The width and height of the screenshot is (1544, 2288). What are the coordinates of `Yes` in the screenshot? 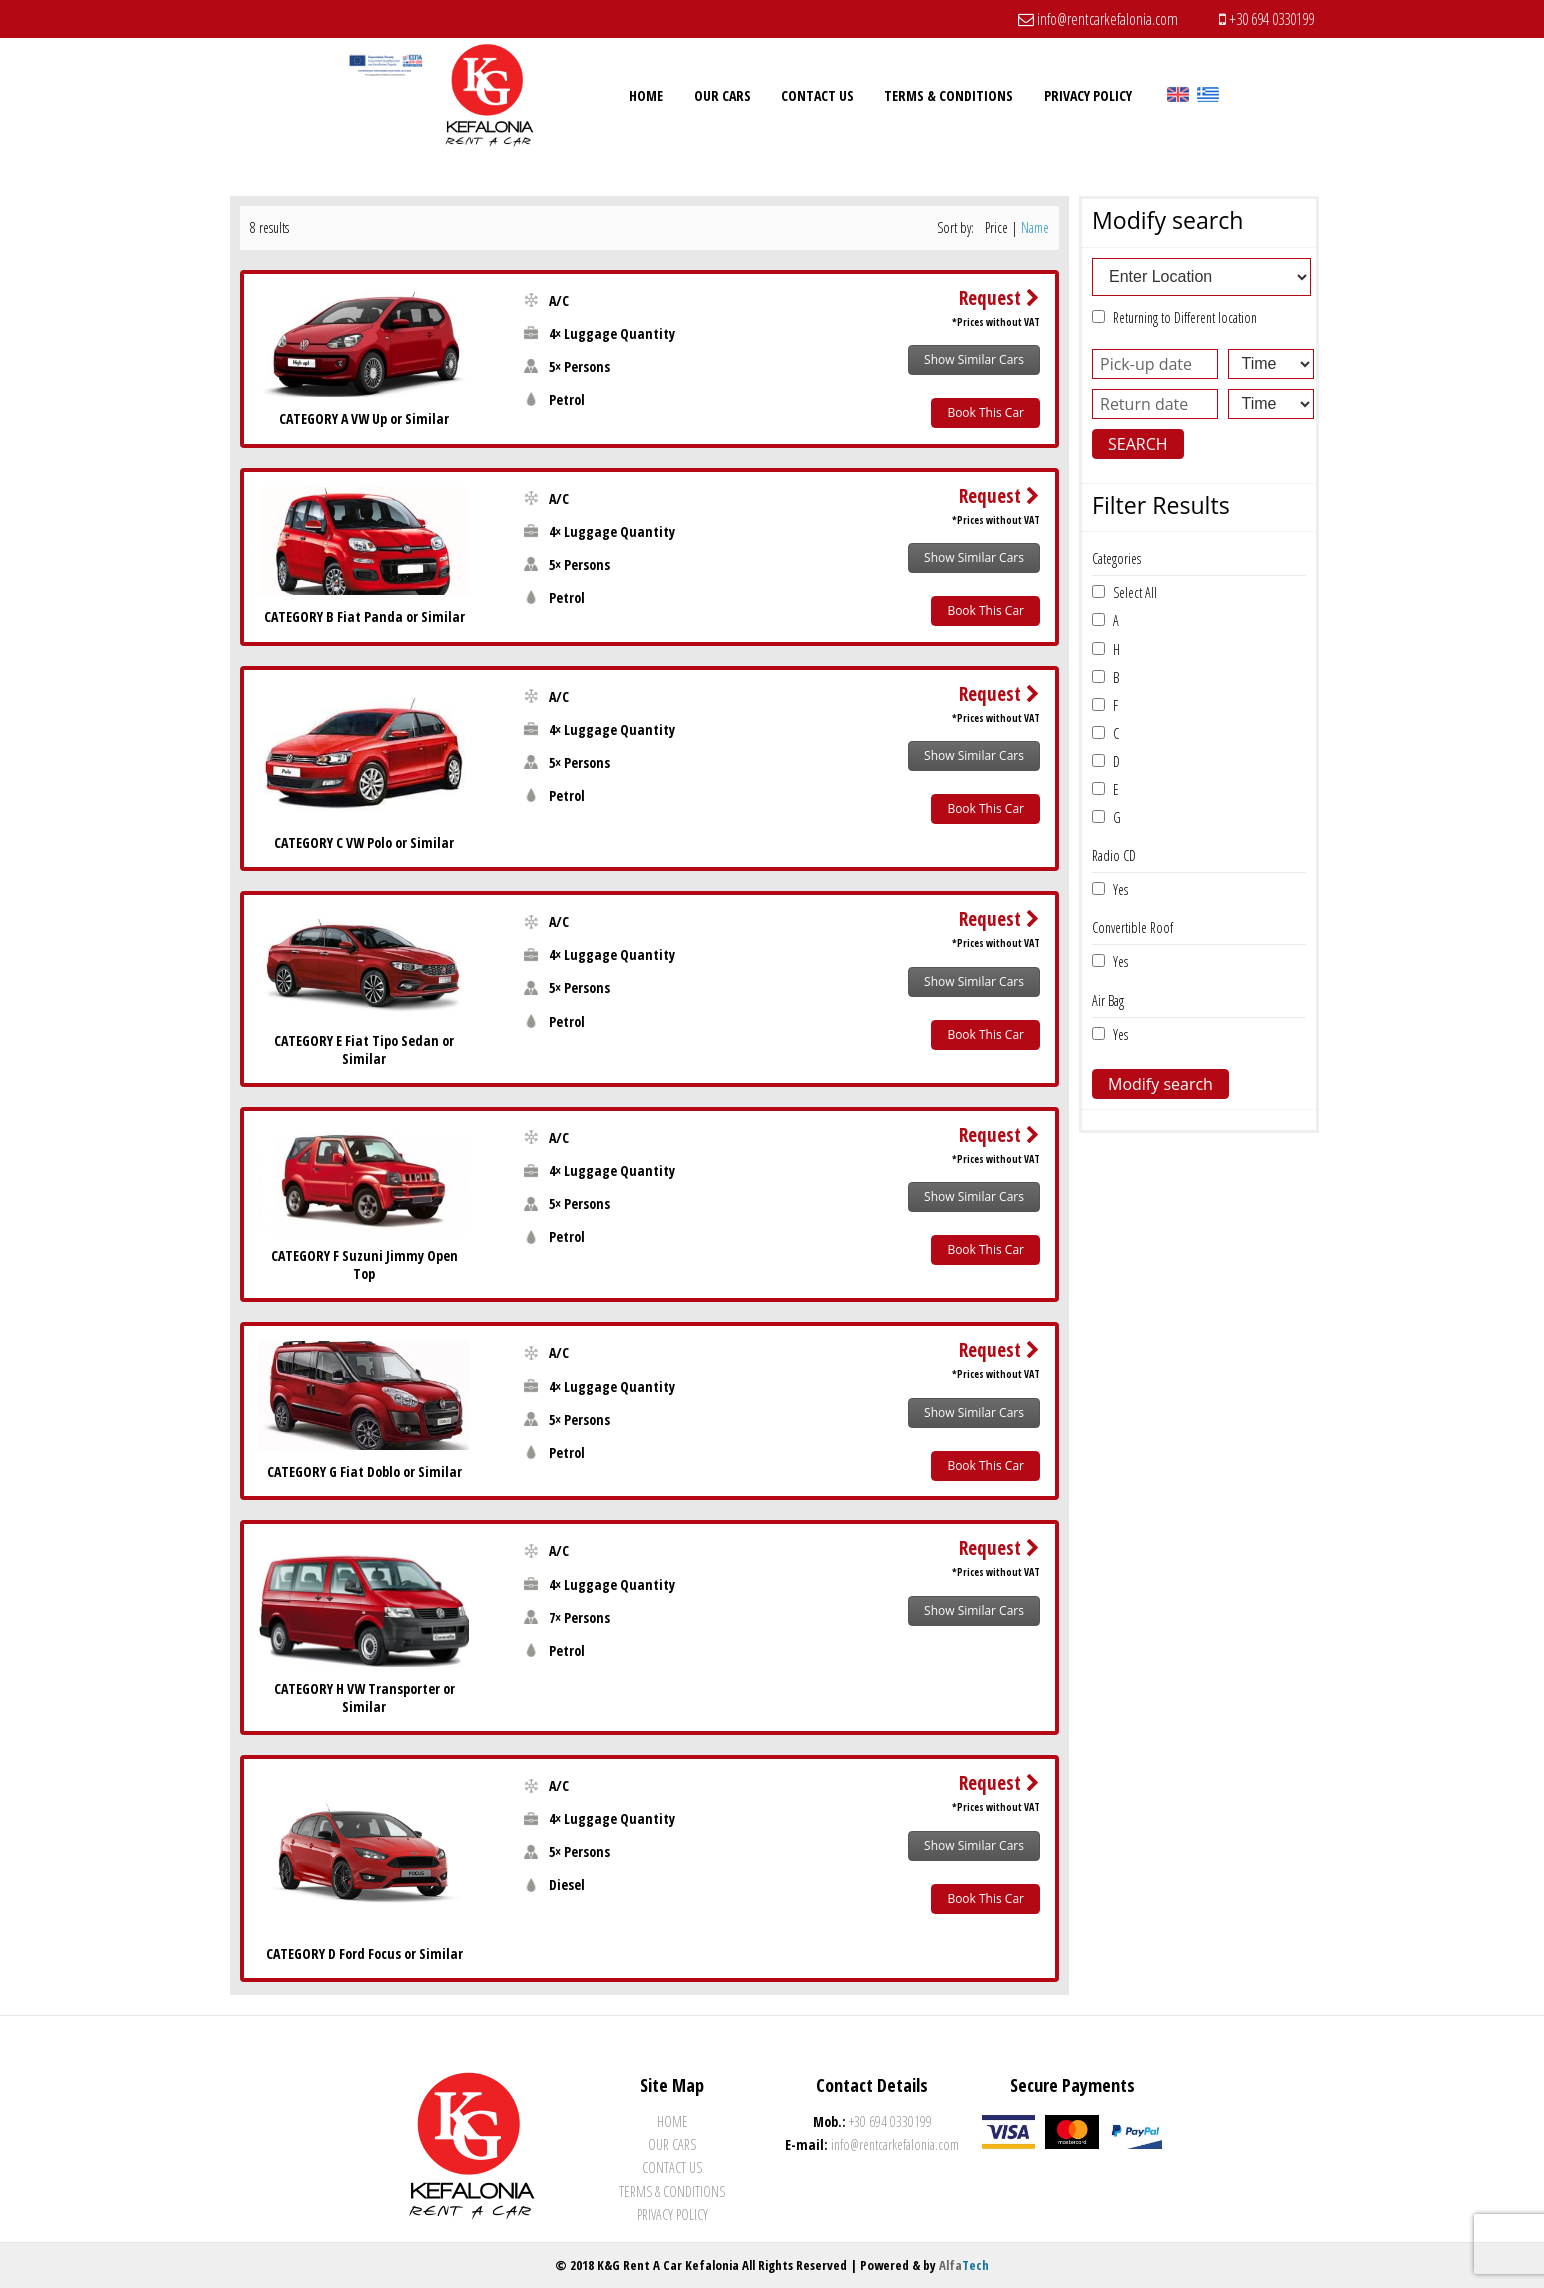 It's located at (1116, 889).